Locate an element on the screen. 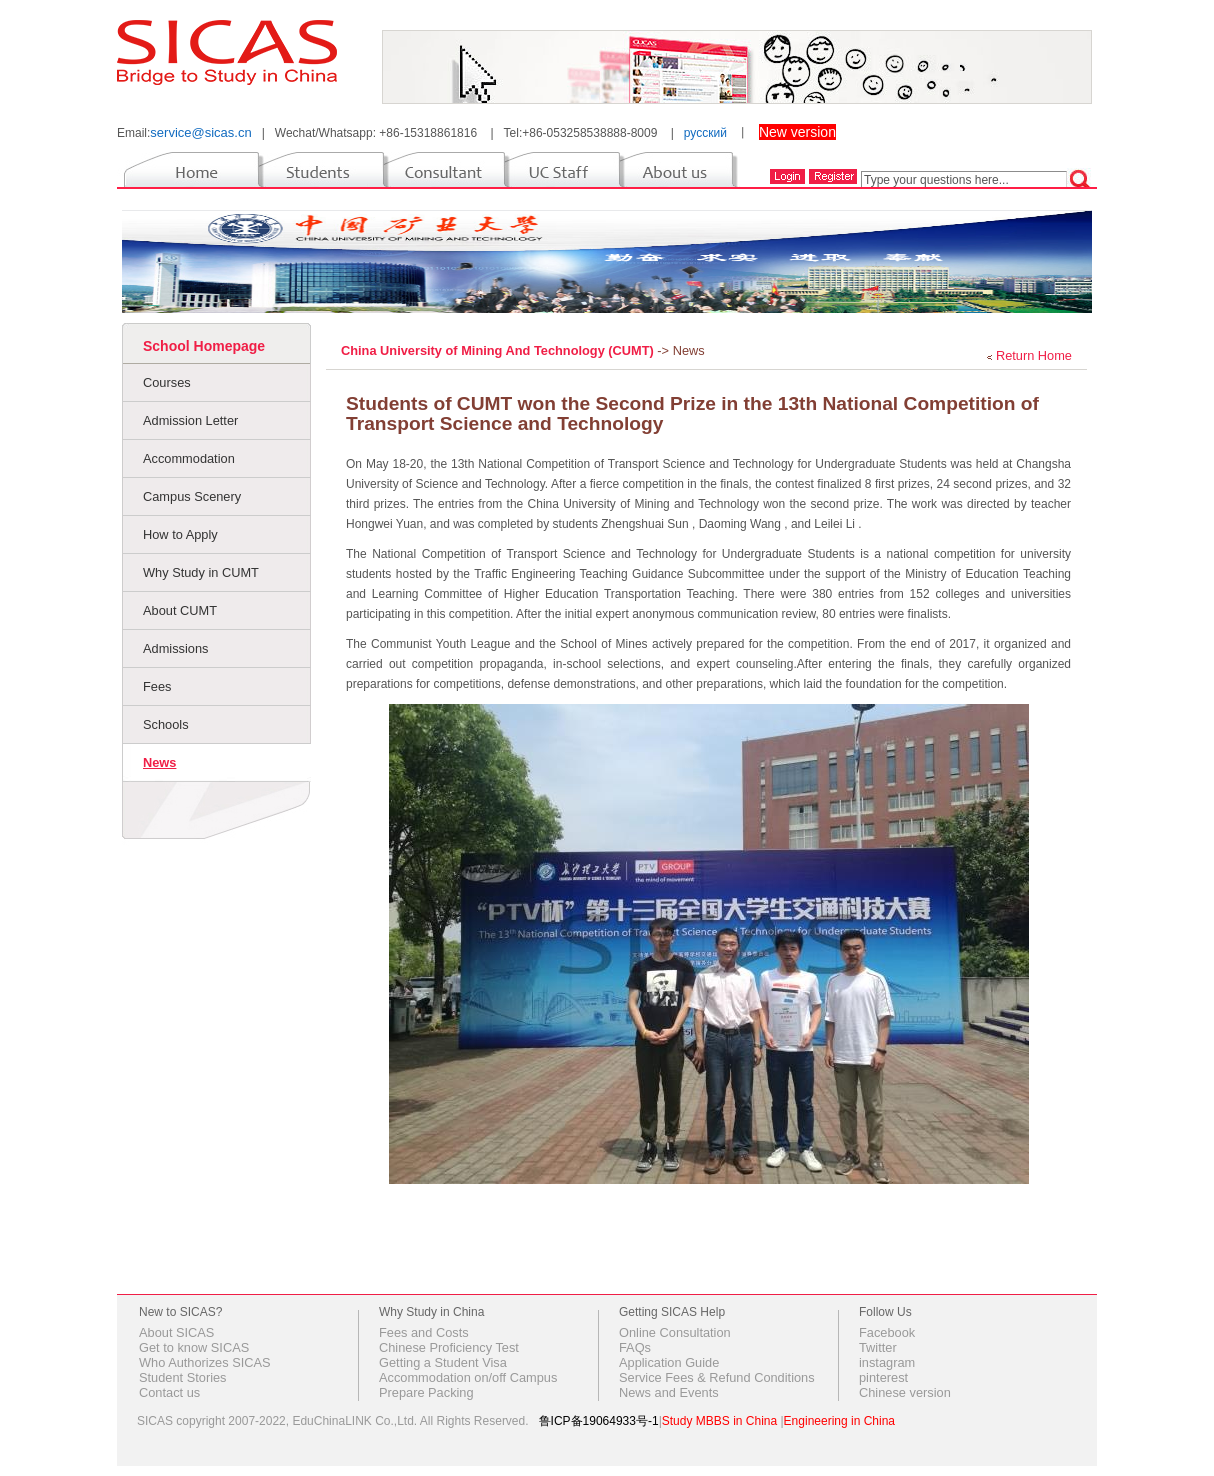 The image size is (1214, 1476). Fees and Costs is located at coordinates (424, 1332).